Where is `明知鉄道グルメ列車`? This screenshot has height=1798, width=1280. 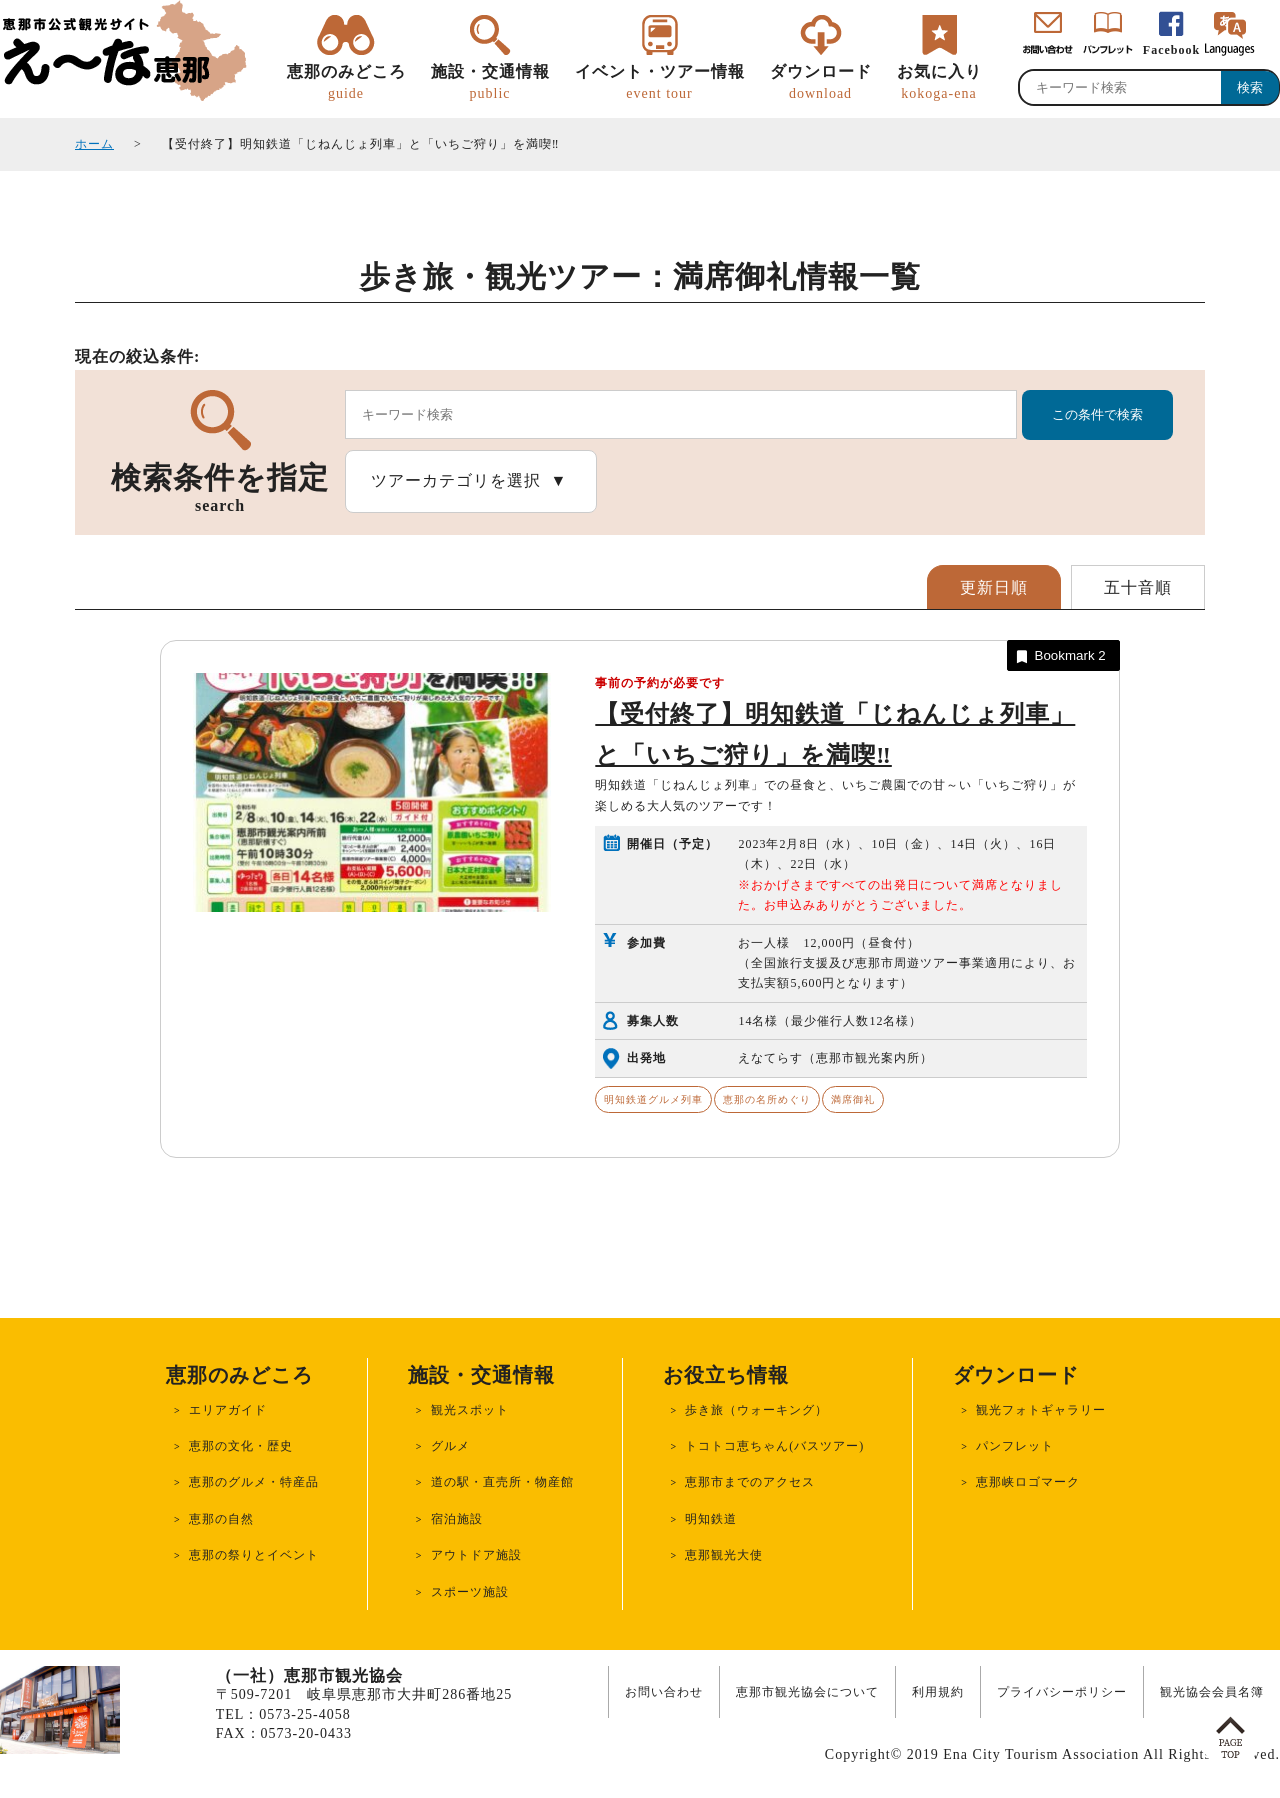 明知鉄道グルメ列車 is located at coordinates (653, 1099).